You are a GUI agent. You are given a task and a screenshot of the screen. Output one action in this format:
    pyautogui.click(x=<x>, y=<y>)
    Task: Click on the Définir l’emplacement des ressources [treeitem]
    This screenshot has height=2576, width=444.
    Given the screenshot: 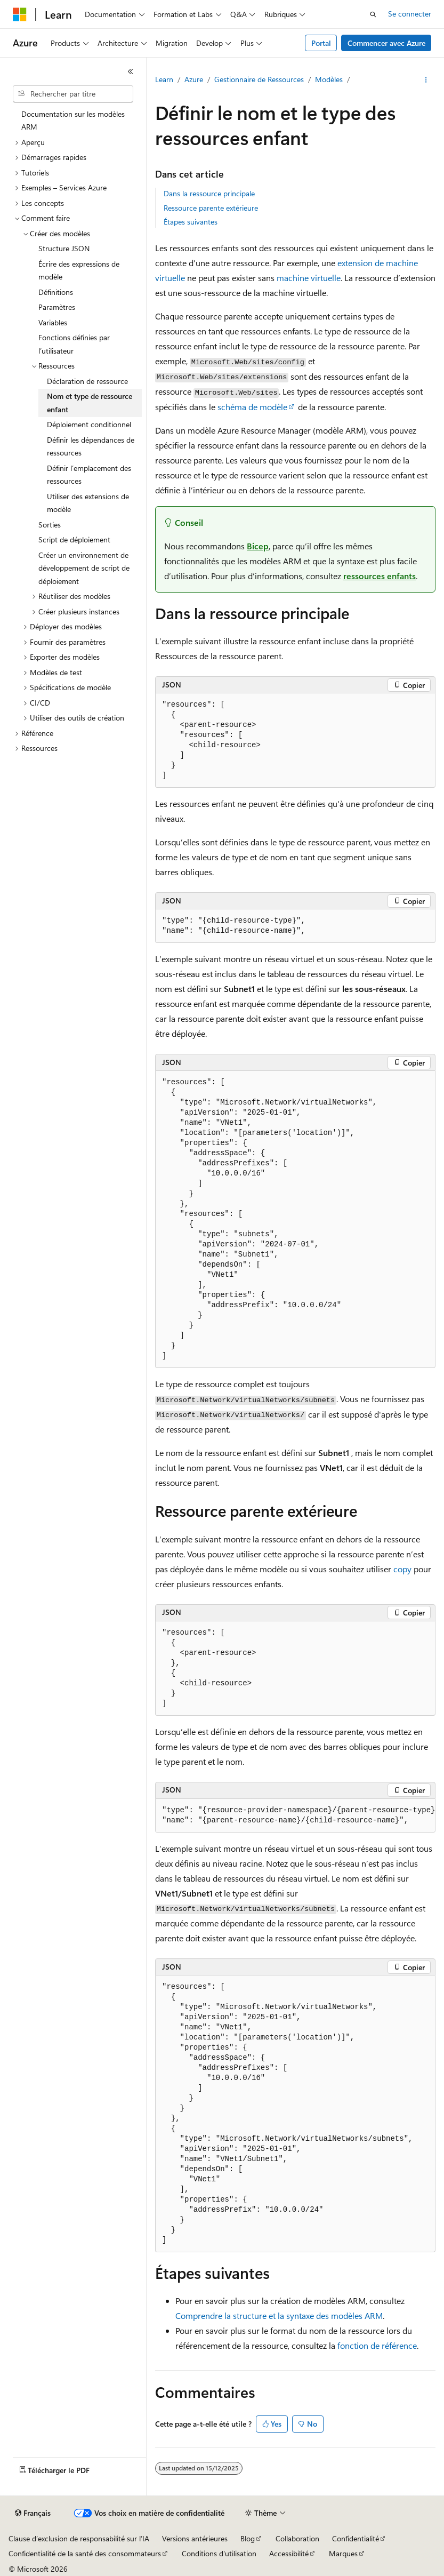 What is the action you would take?
    pyautogui.click(x=89, y=474)
    